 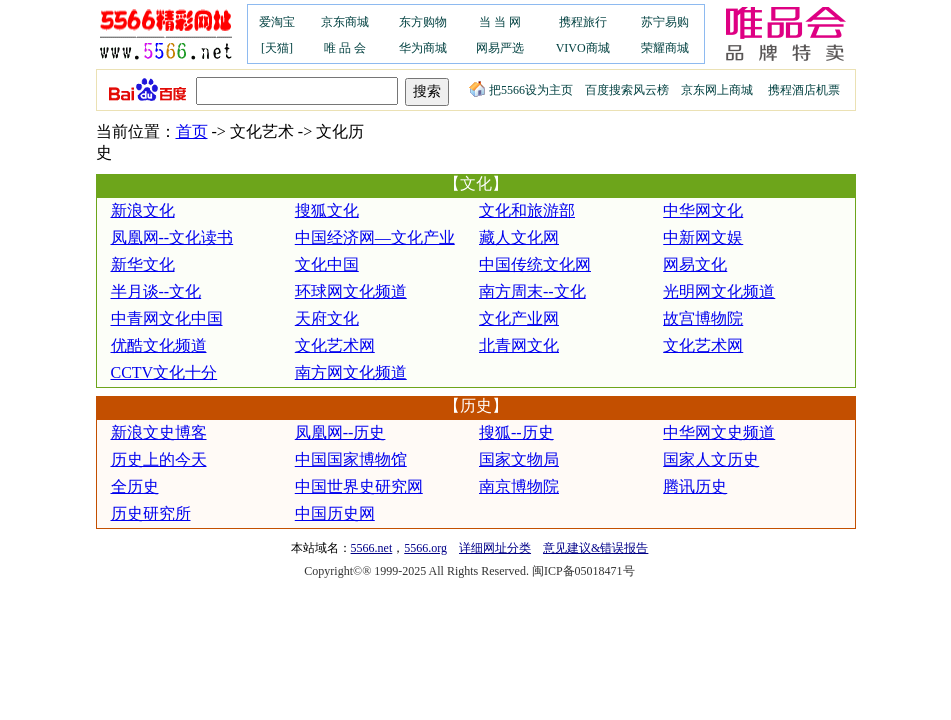 What do you see at coordinates (351, 459) in the screenshot?
I see `中国国家博物馆` at bounding box center [351, 459].